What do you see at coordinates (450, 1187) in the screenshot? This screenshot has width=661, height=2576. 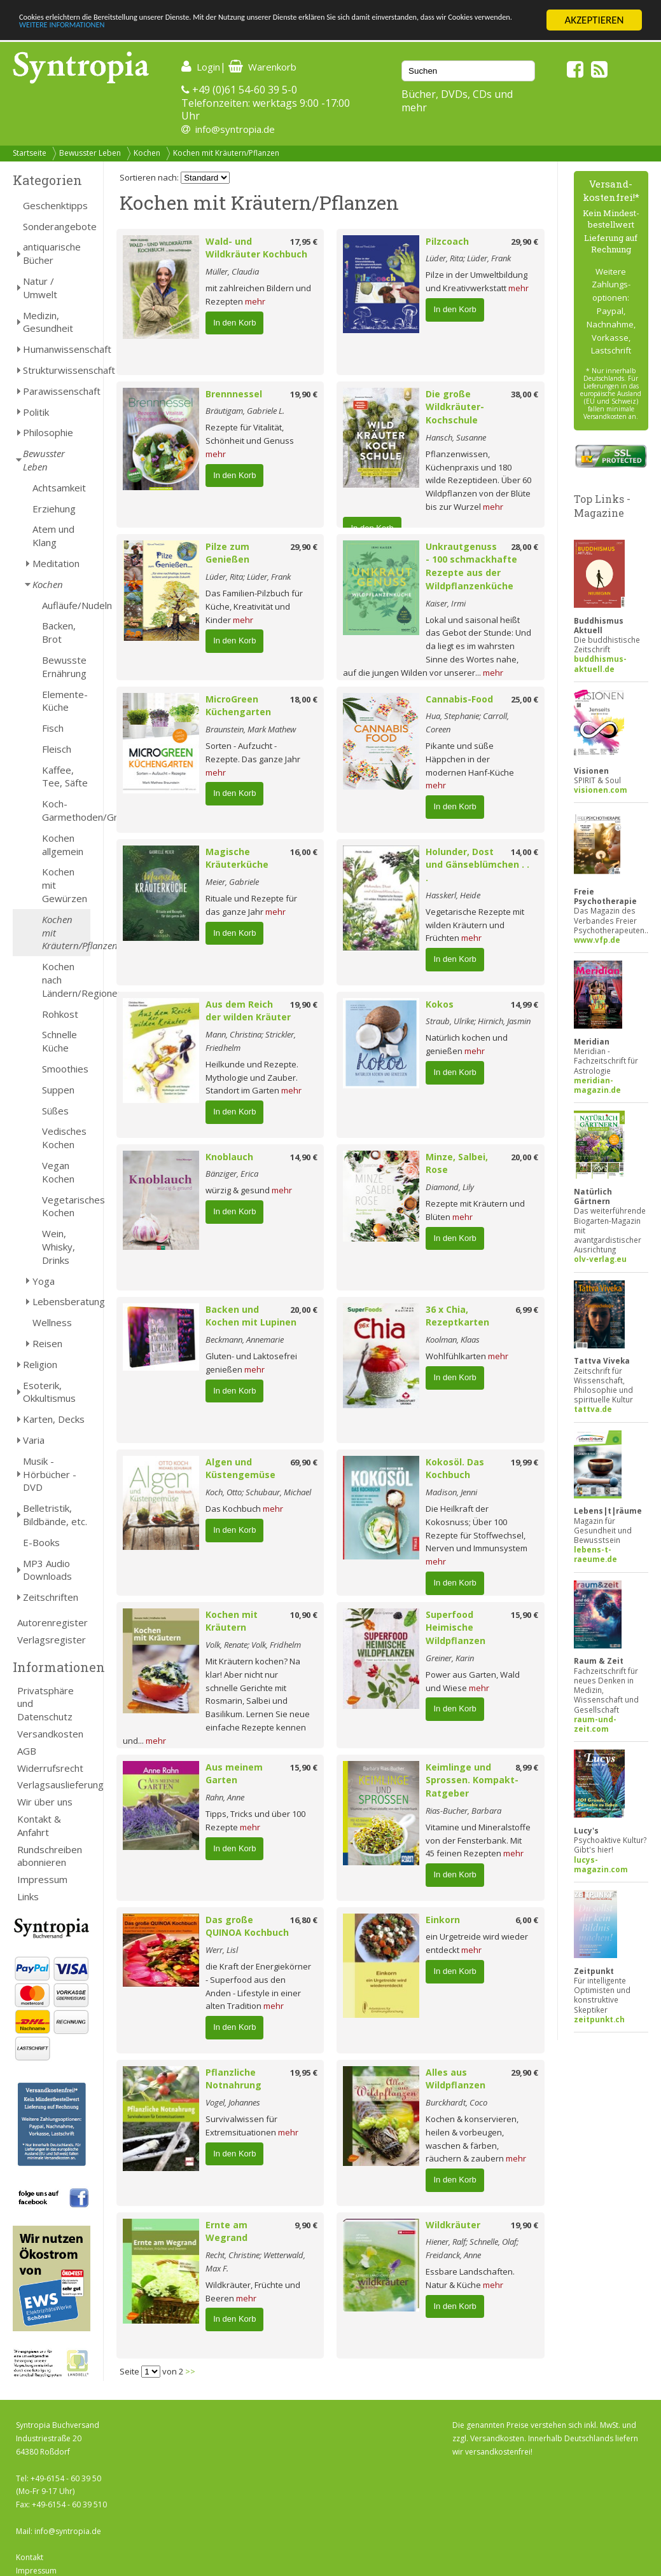 I see `Diamond, Lily` at bounding box center [450, 1187].